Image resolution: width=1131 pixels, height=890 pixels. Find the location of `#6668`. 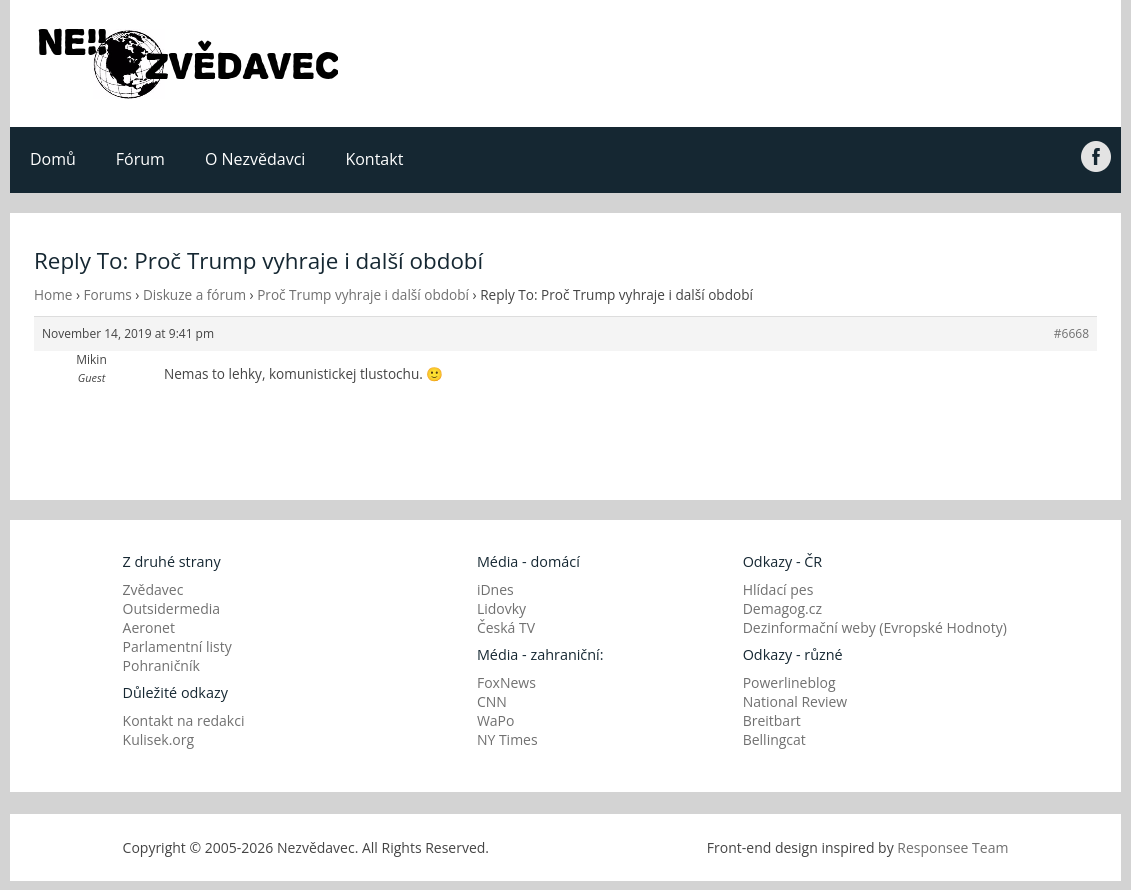

#6668 is located at coordinates (1071, 333).